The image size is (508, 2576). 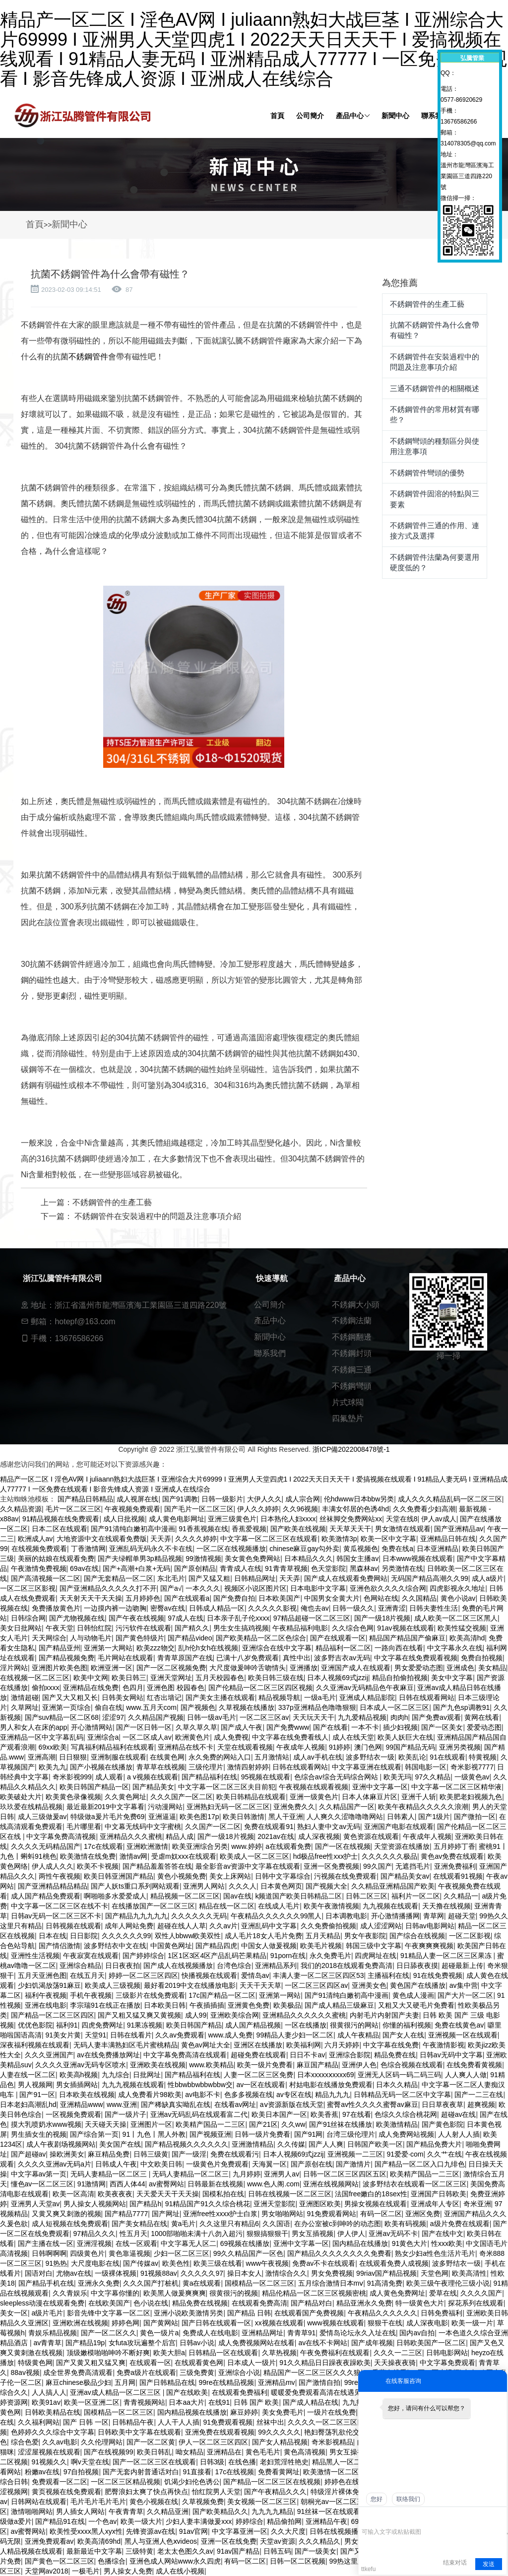 What do you see at coordinates (307, 2055) in the screenshot?
I see `日日不卡av` at bounding box center [307, 2055].